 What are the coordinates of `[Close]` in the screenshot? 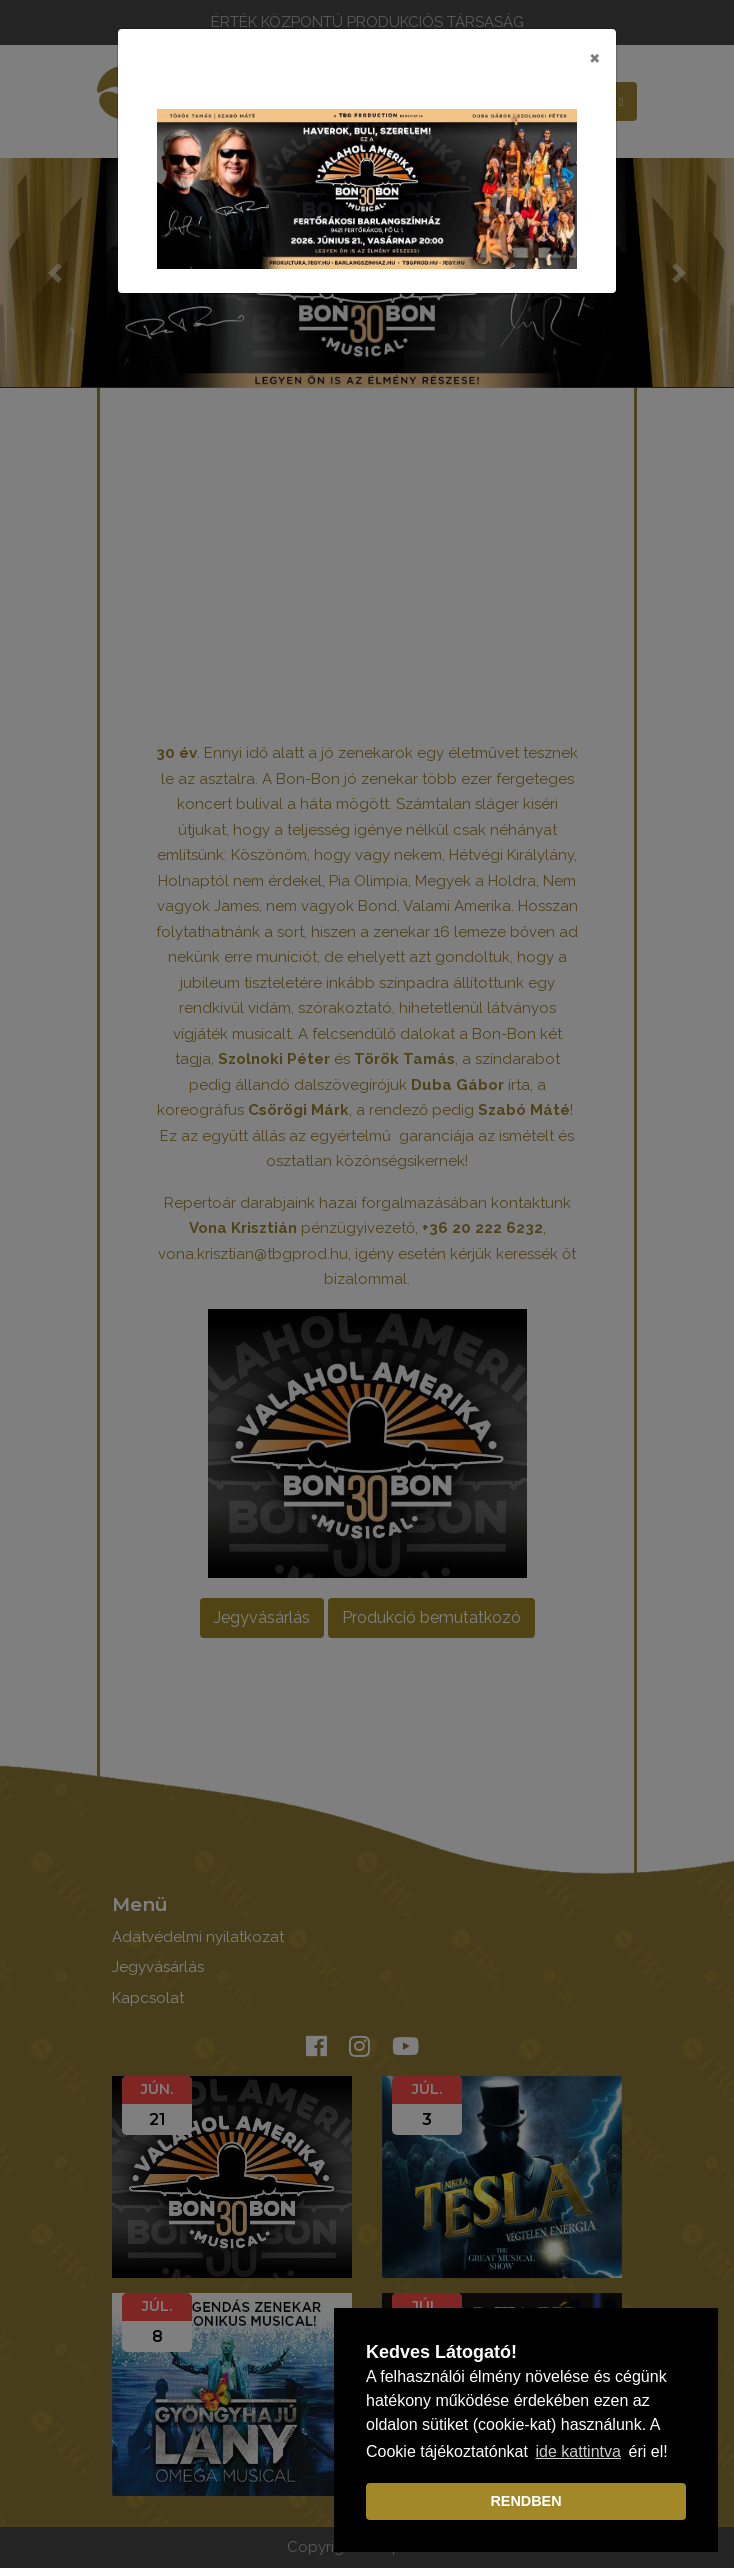 It's located at (594, 57).